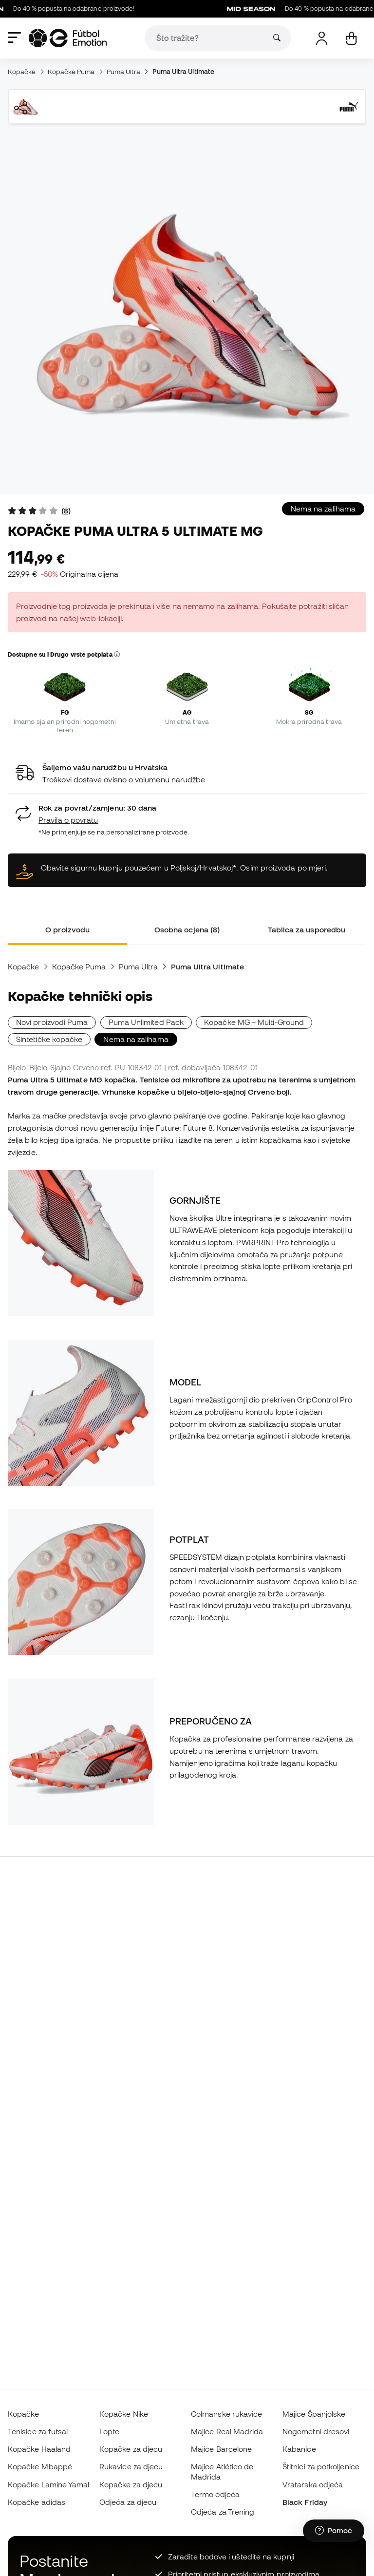 This screenshot has width=374, height=2576. Describe the element at coordinates (227, 2431) in the screenshot. I see `Majice Real Madrida` at that location.